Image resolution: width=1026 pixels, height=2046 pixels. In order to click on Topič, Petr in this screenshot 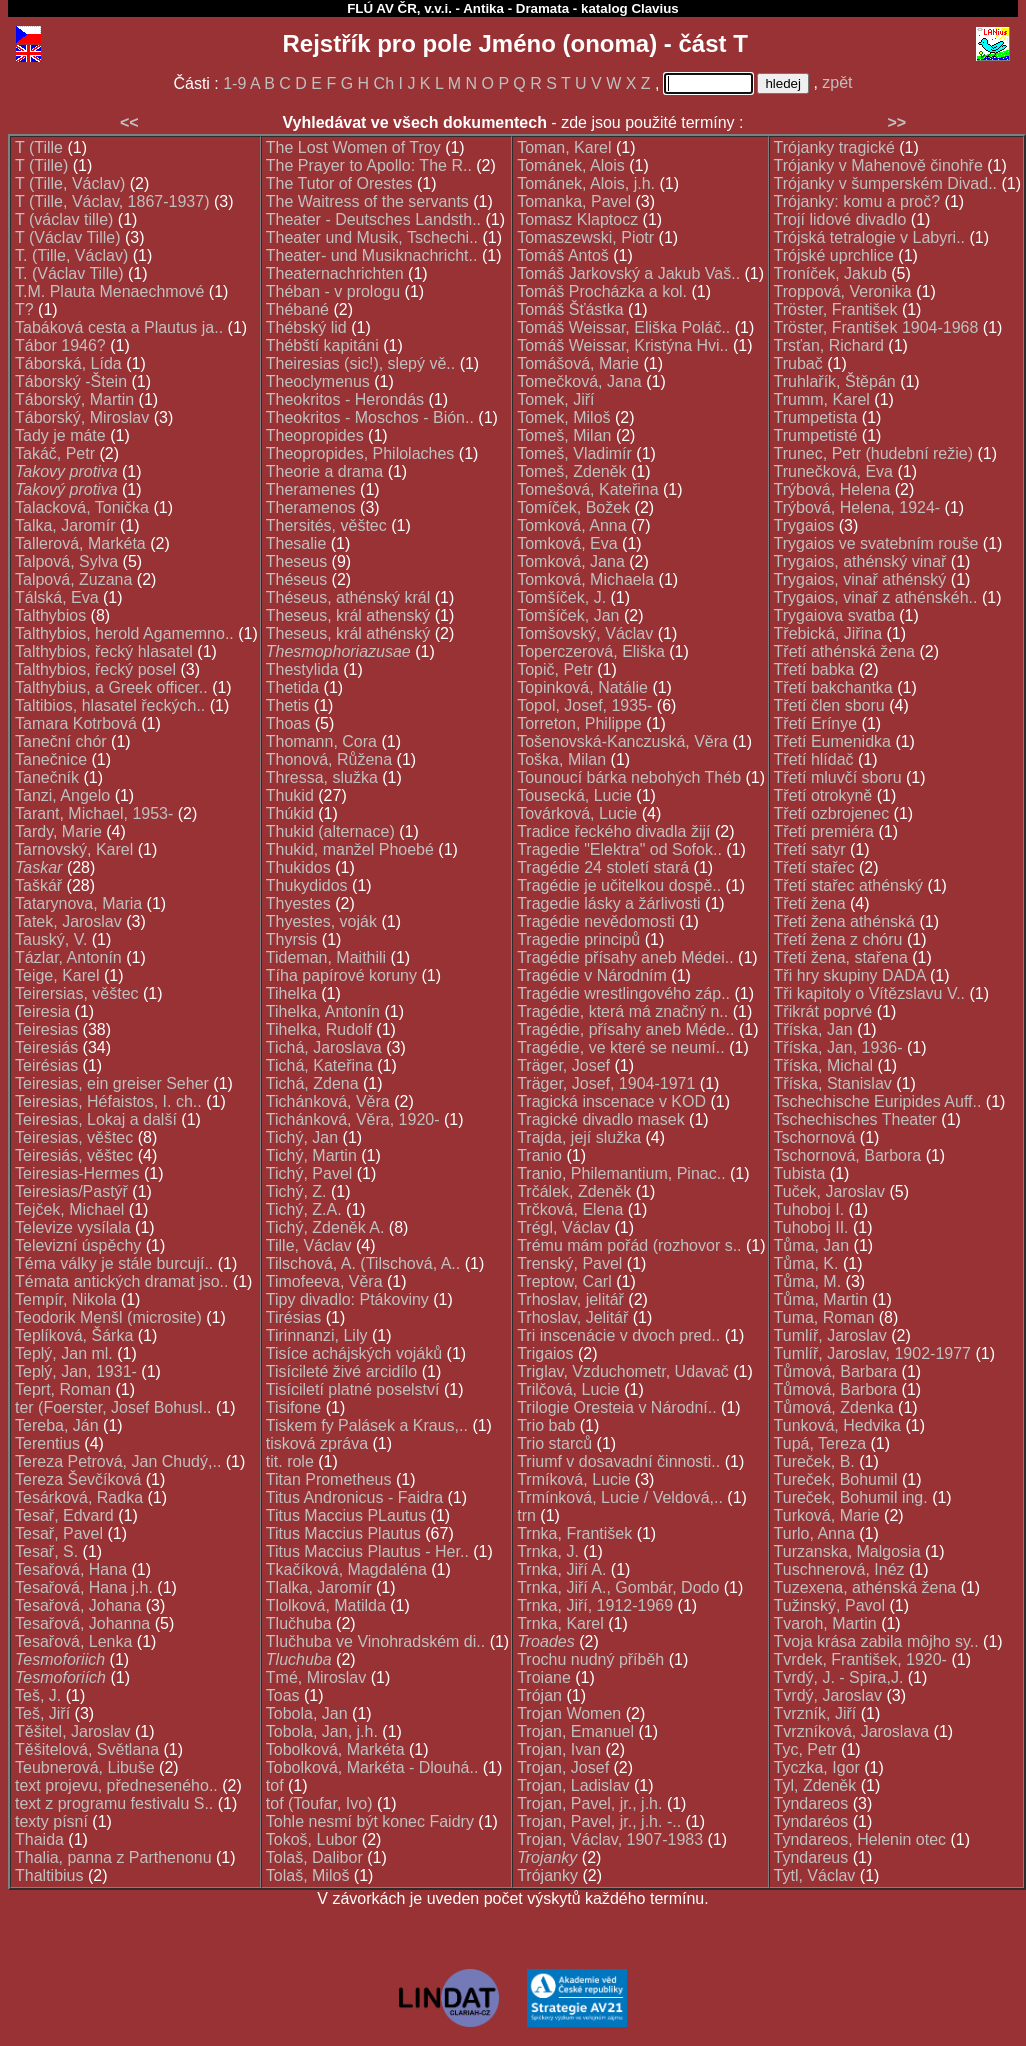, I will do `click(555, 669)`.